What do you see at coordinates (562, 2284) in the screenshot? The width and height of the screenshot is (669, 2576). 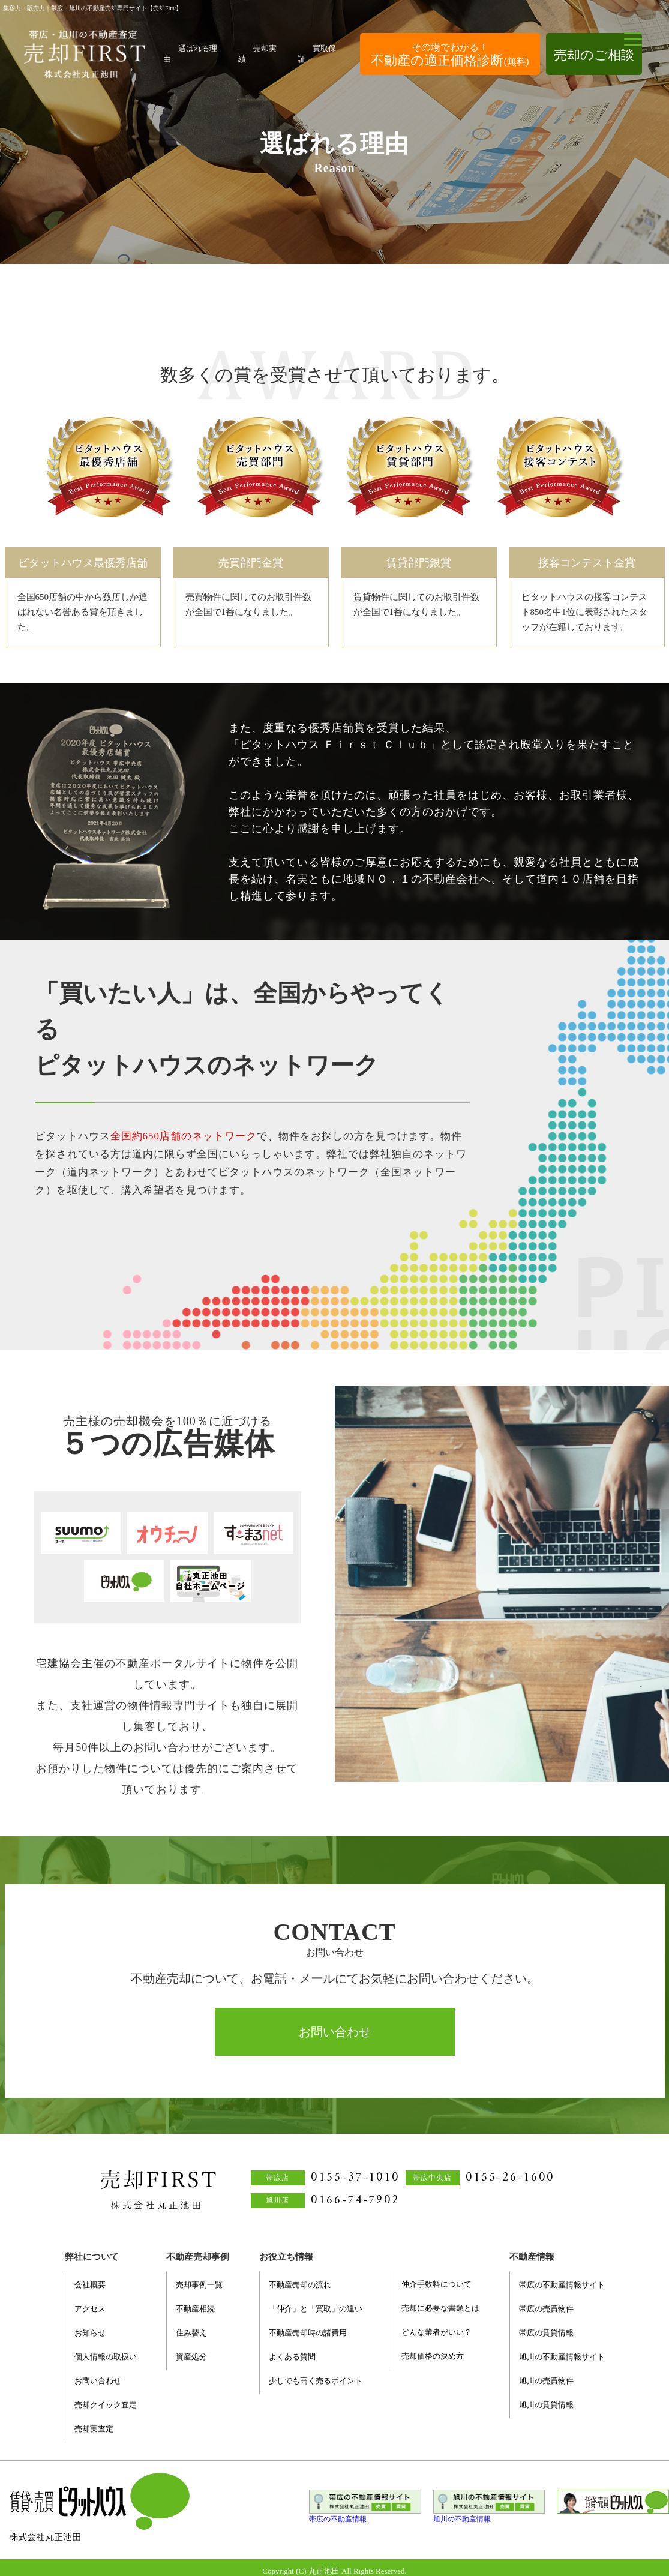 I see `帯広の不動産情報サイト` at bounding box center [562, 2284].